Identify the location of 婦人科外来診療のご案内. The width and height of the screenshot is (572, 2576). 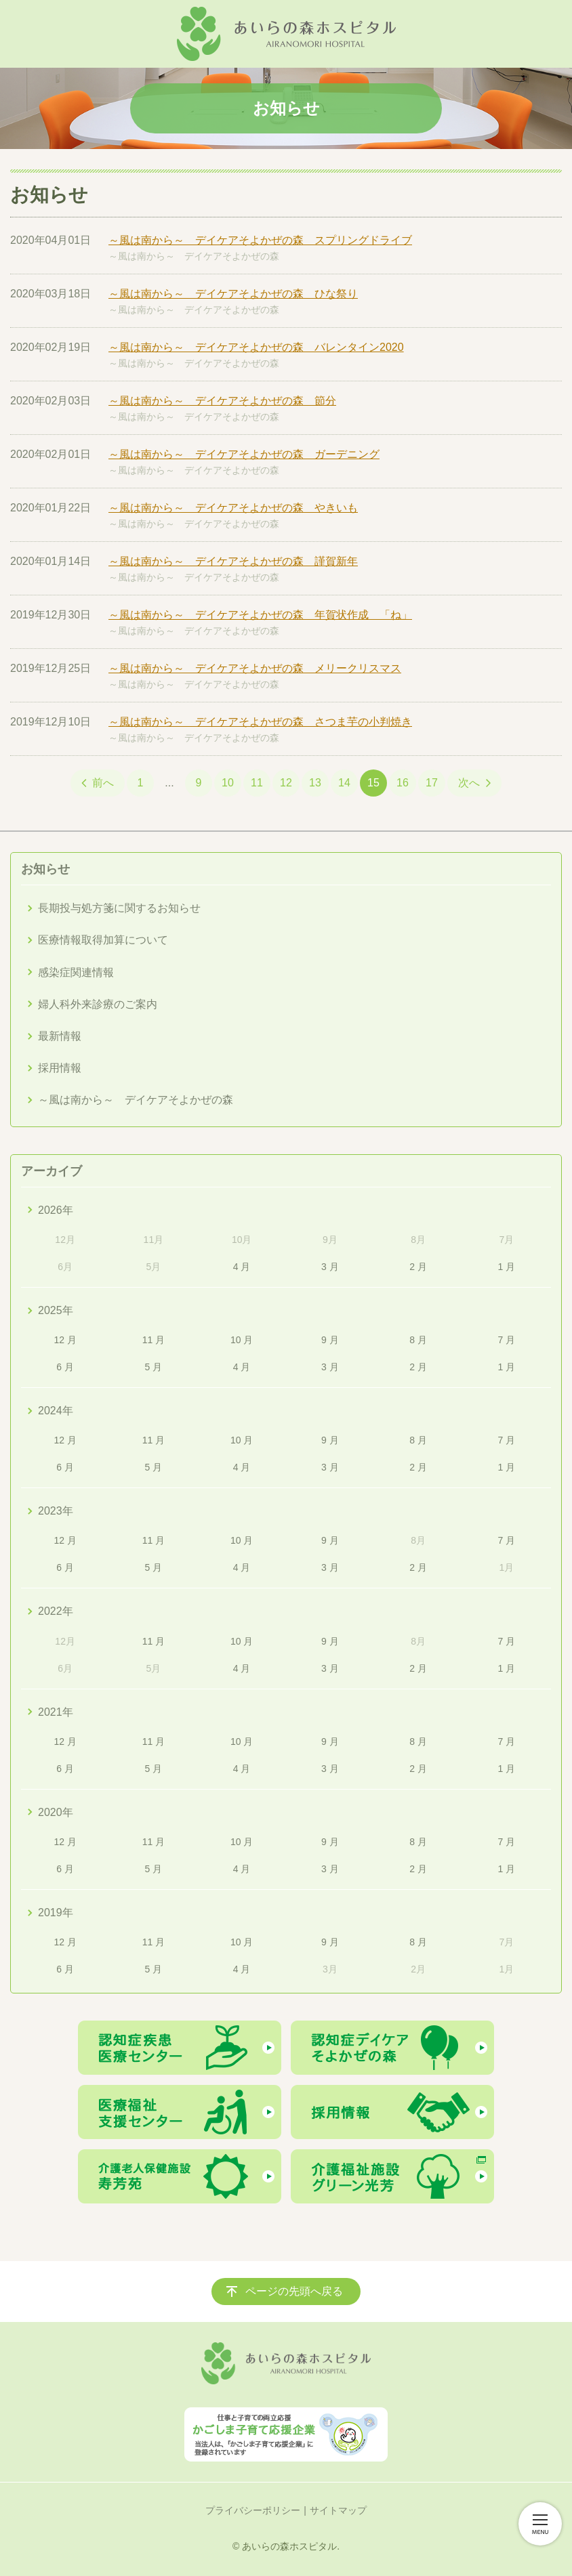
(97, 1004).